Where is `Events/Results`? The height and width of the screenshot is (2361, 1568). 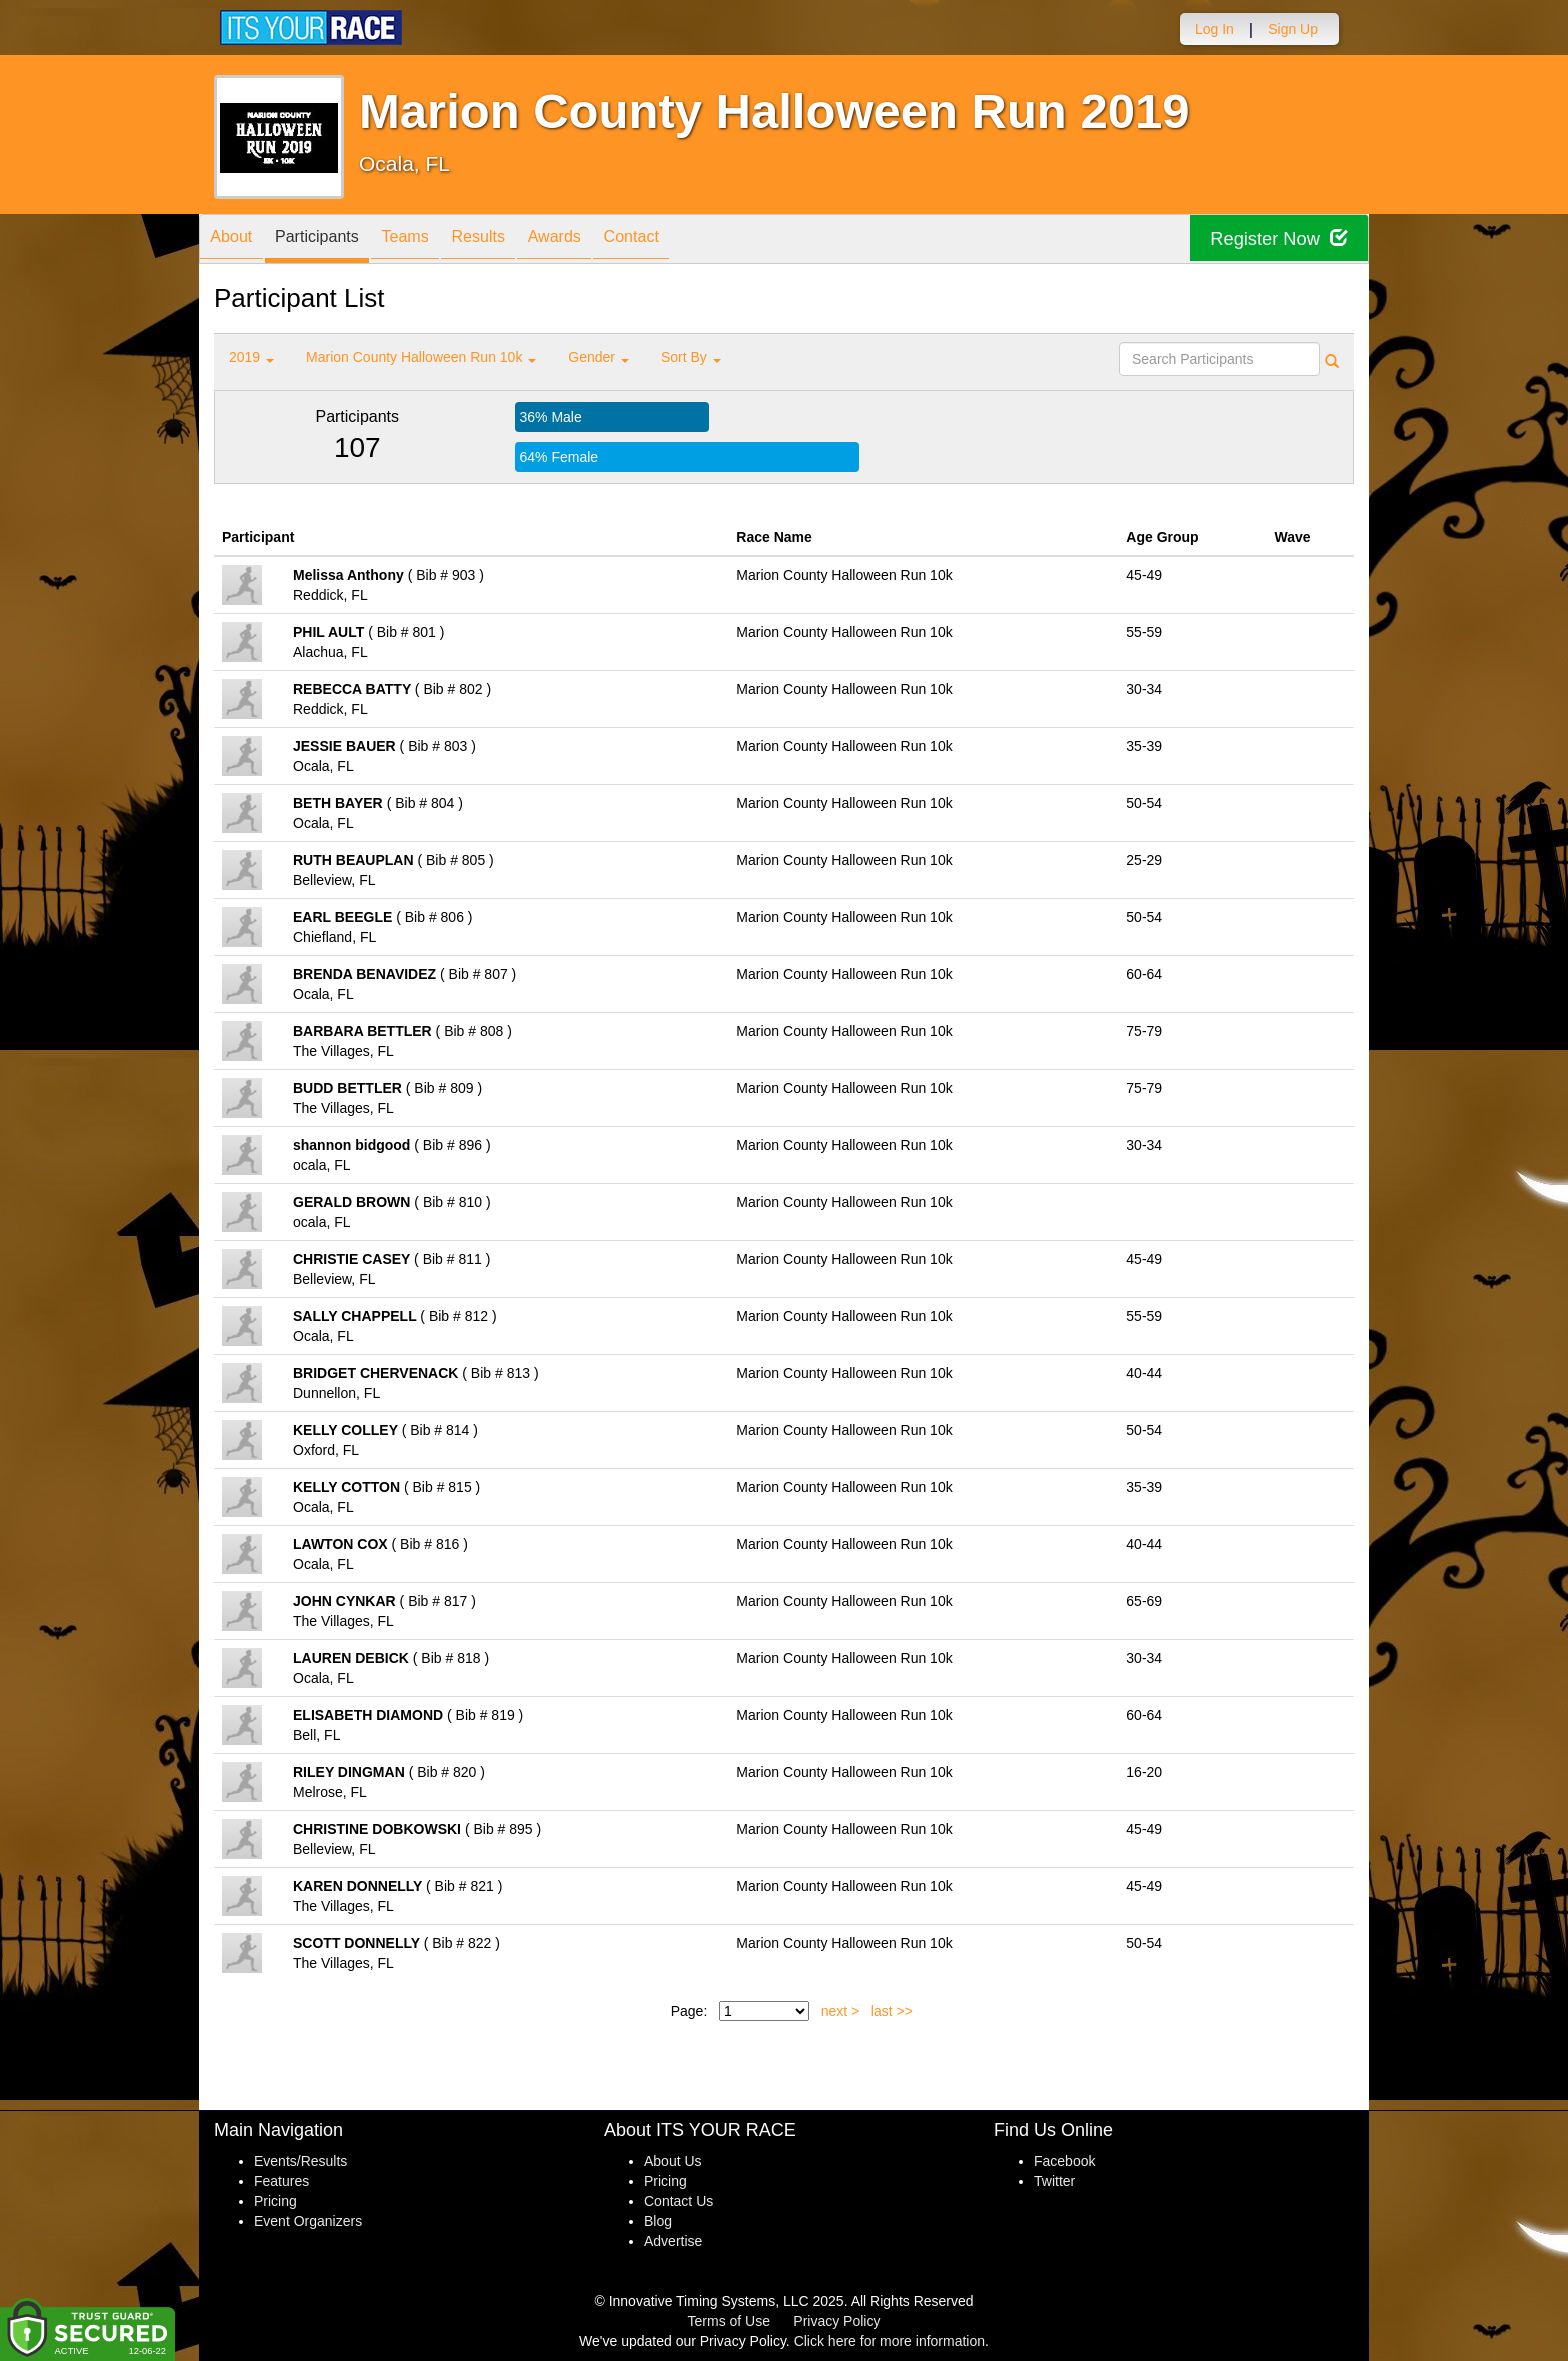
Events/Results is located at coordinates (300, 2161).